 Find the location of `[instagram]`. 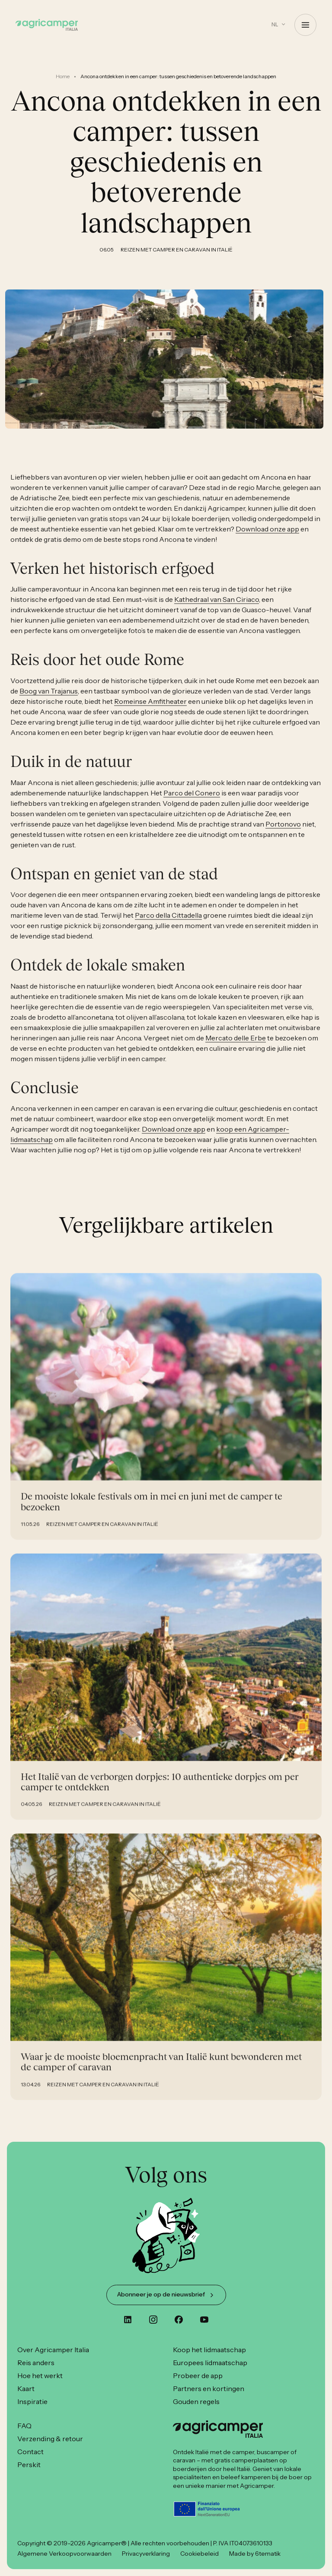

[instagram] is located at coordinates (153, 2319).